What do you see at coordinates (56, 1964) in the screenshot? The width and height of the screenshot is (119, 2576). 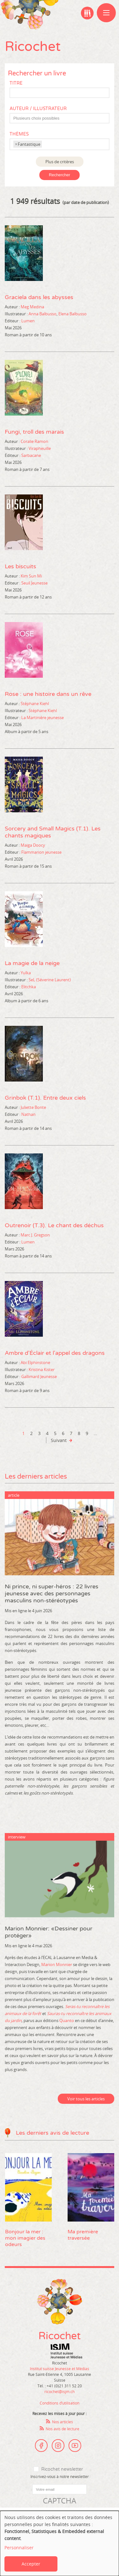 I see `Marion Monnier` at bounding box center [56, 1964].